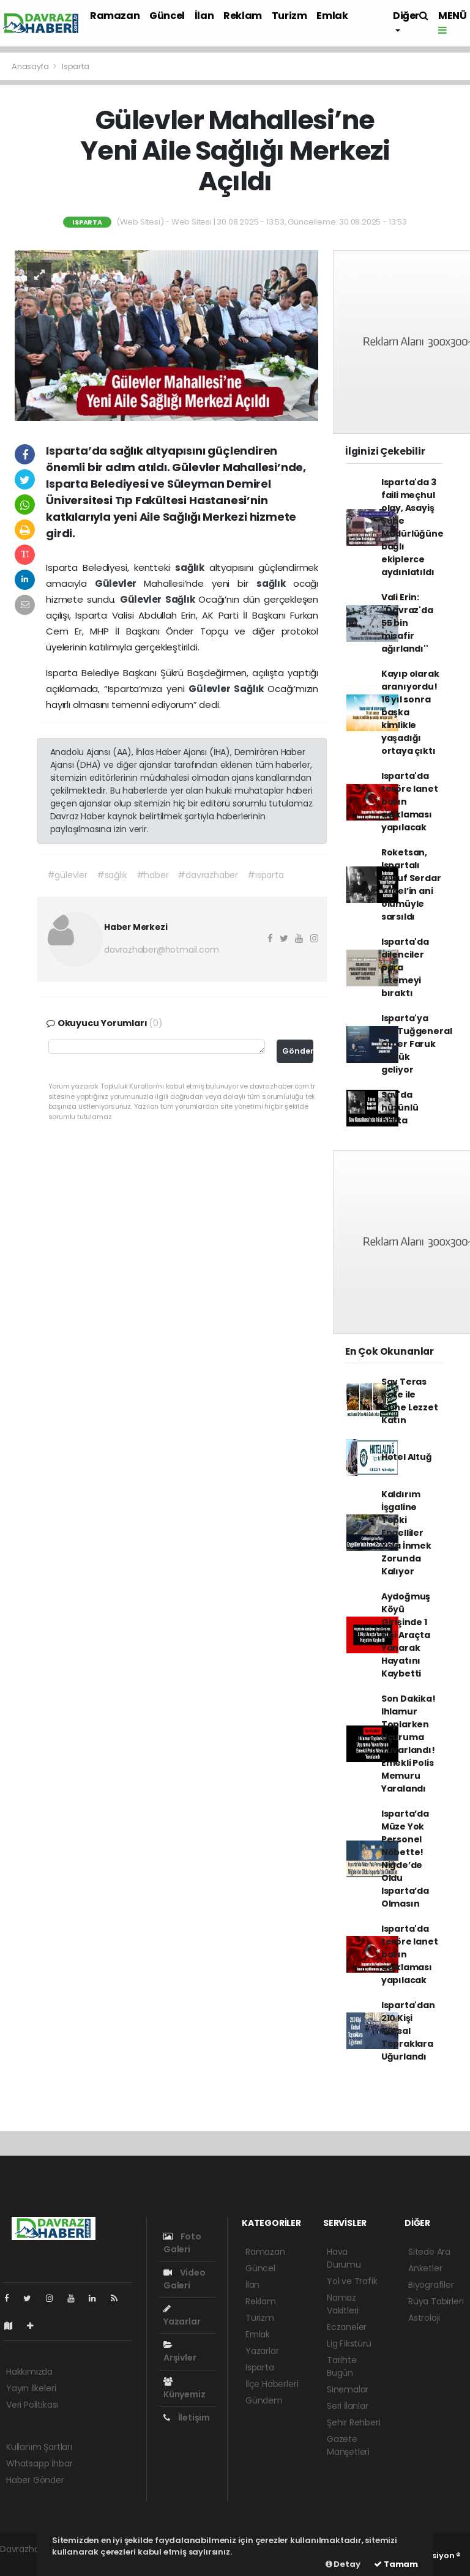  Describe the element at coordinates (400, 1107) in the screenshot. I see `Sav'da hüzünlü hafta` at that location.